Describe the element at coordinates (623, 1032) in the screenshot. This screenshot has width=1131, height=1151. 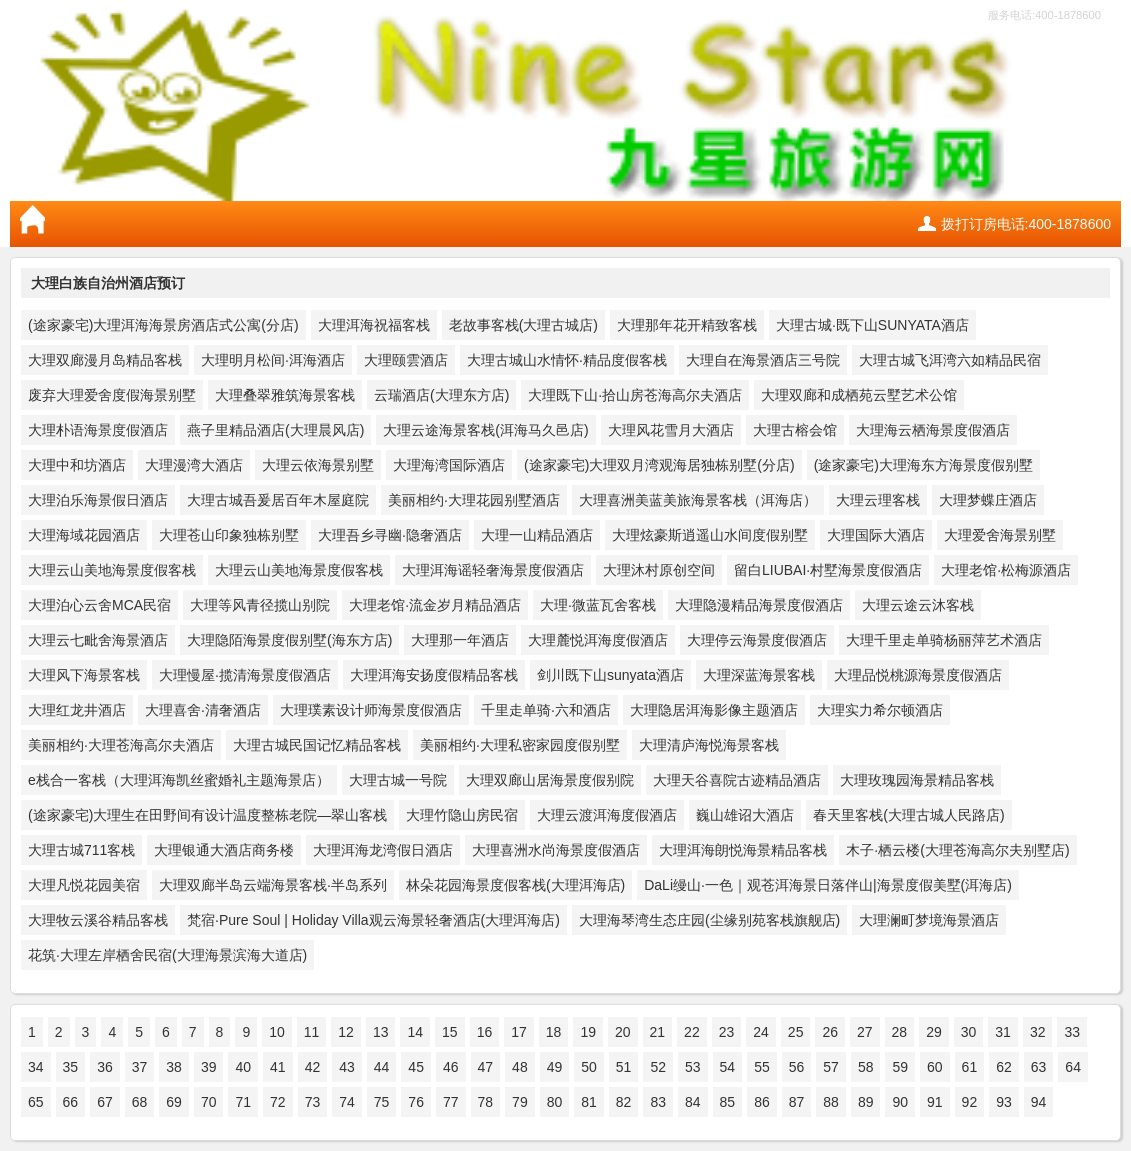
I see `20` at that location.